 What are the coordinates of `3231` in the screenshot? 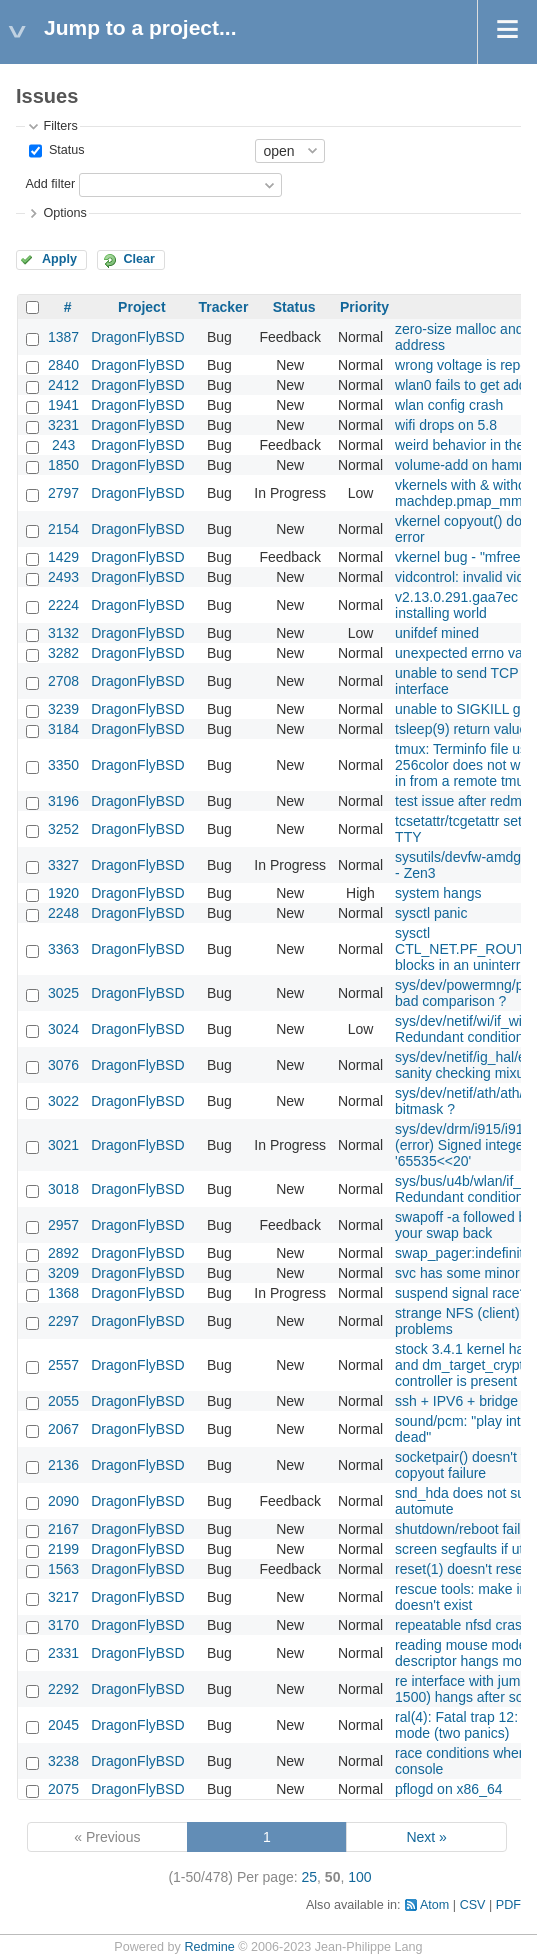 It's located at (63, 425).